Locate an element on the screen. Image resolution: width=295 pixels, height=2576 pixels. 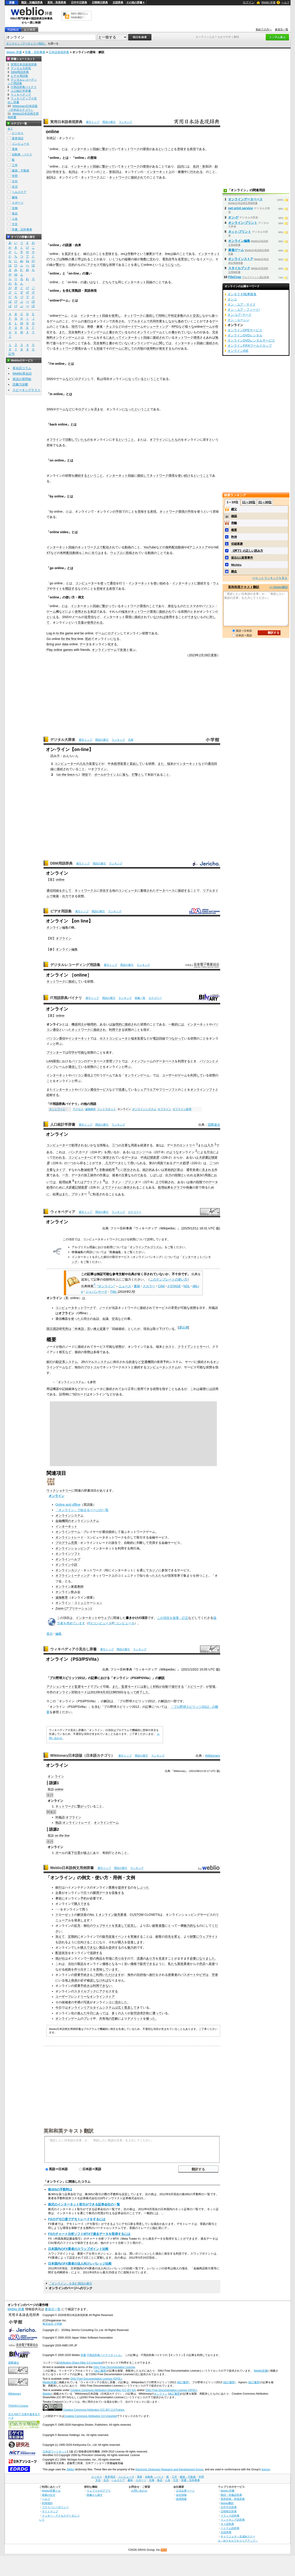
FileCrop is located at coordinates (234, 277).